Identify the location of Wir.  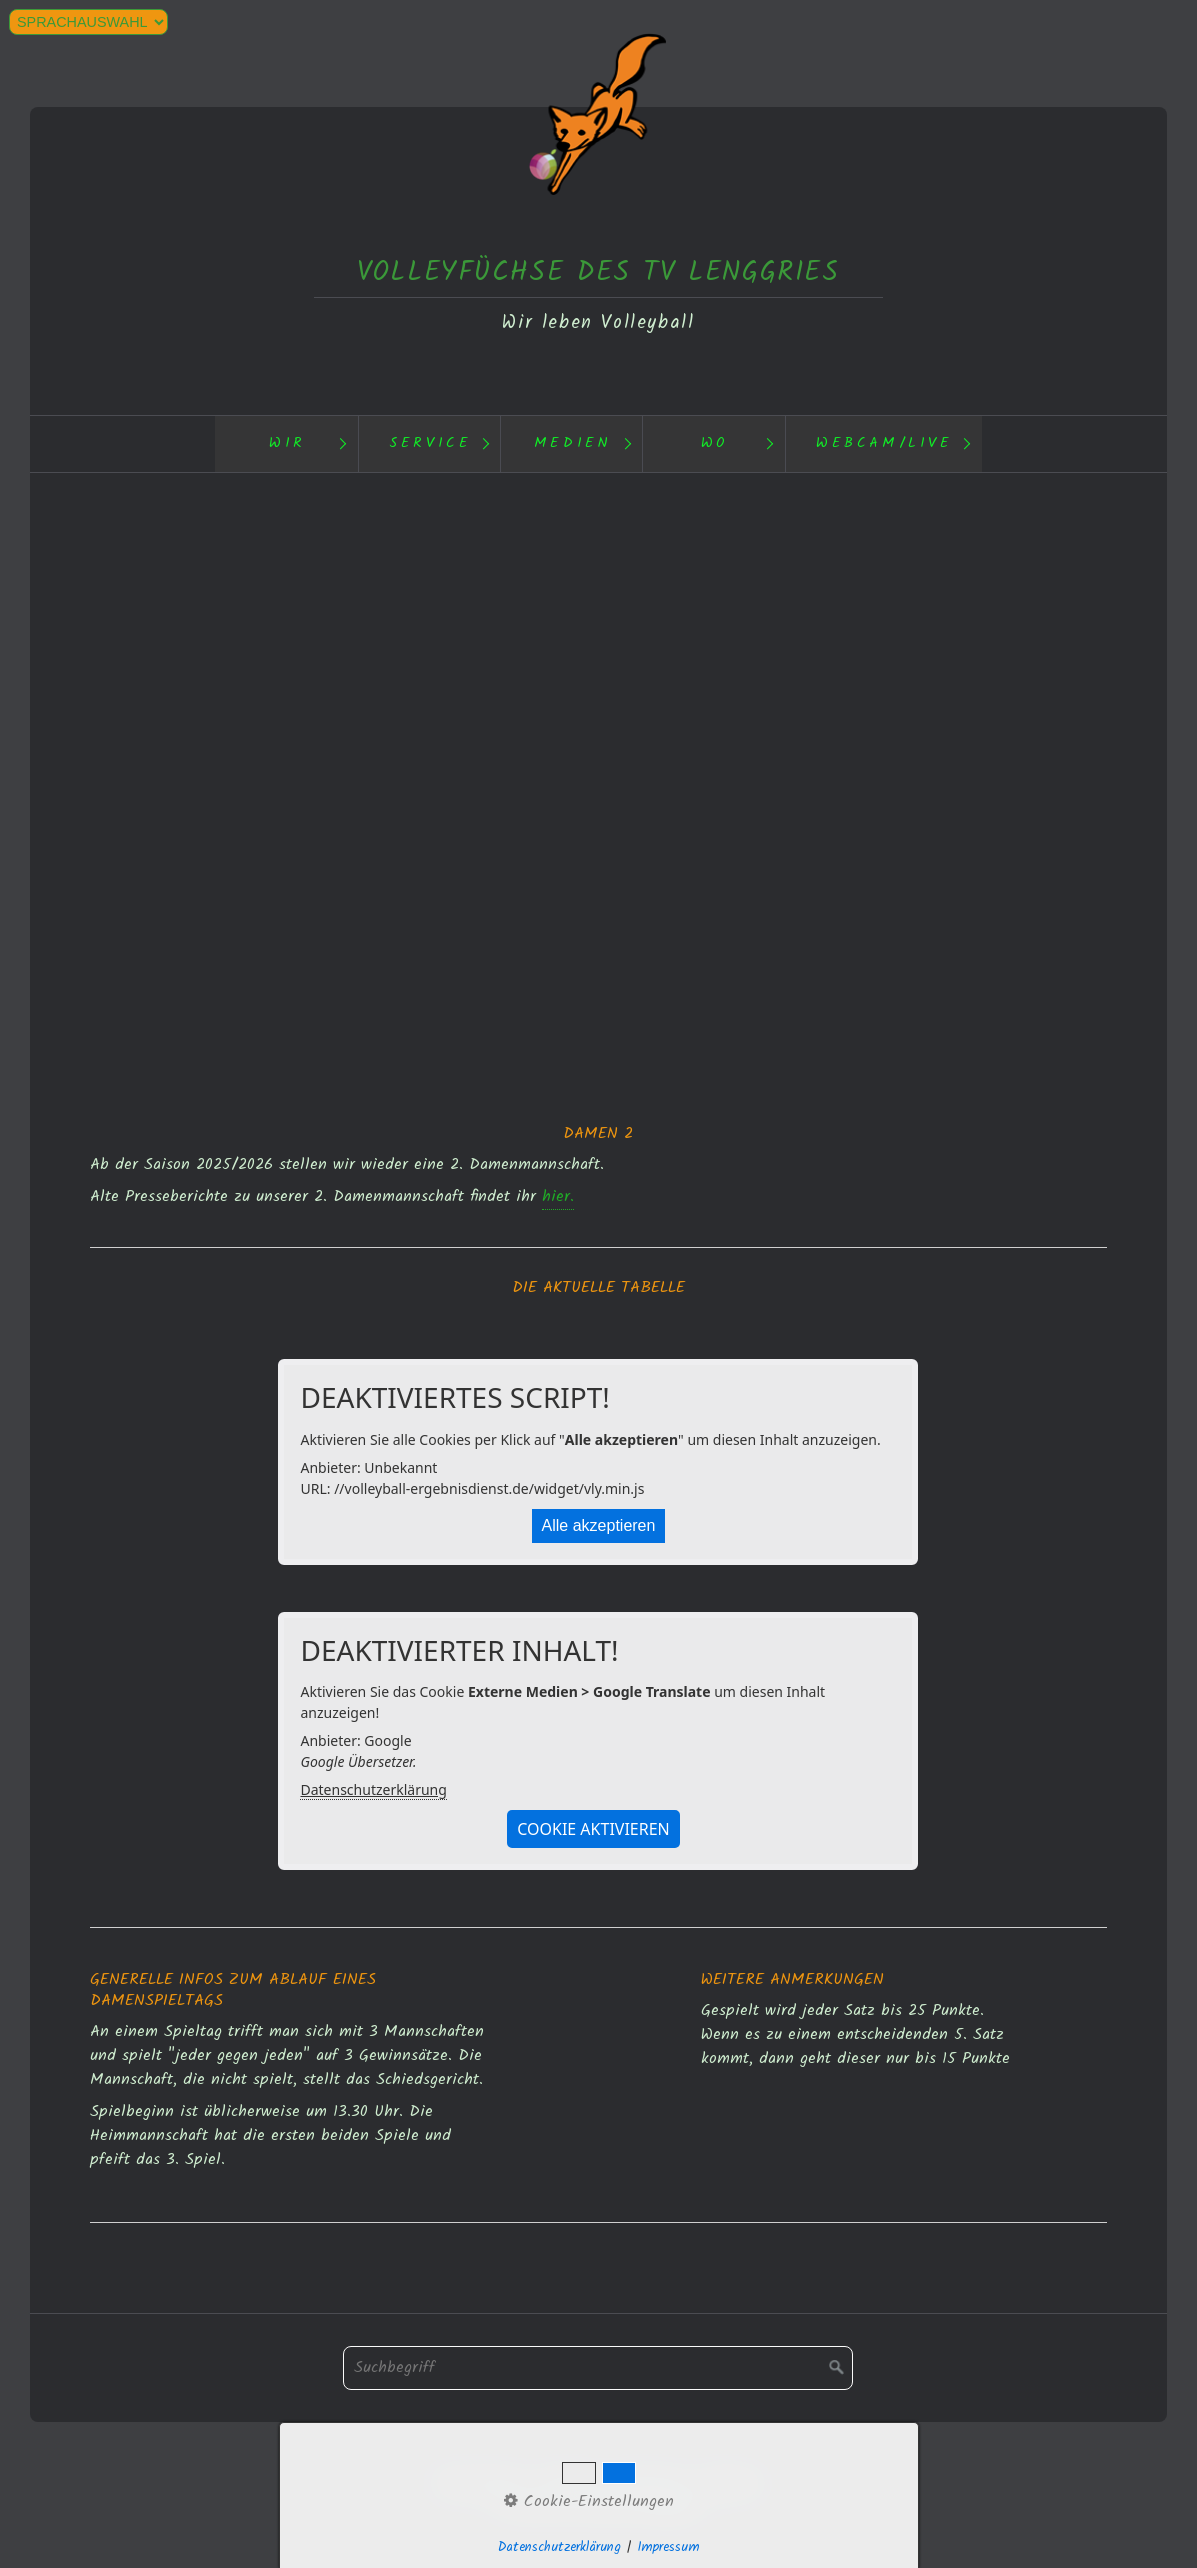
(287, 443).